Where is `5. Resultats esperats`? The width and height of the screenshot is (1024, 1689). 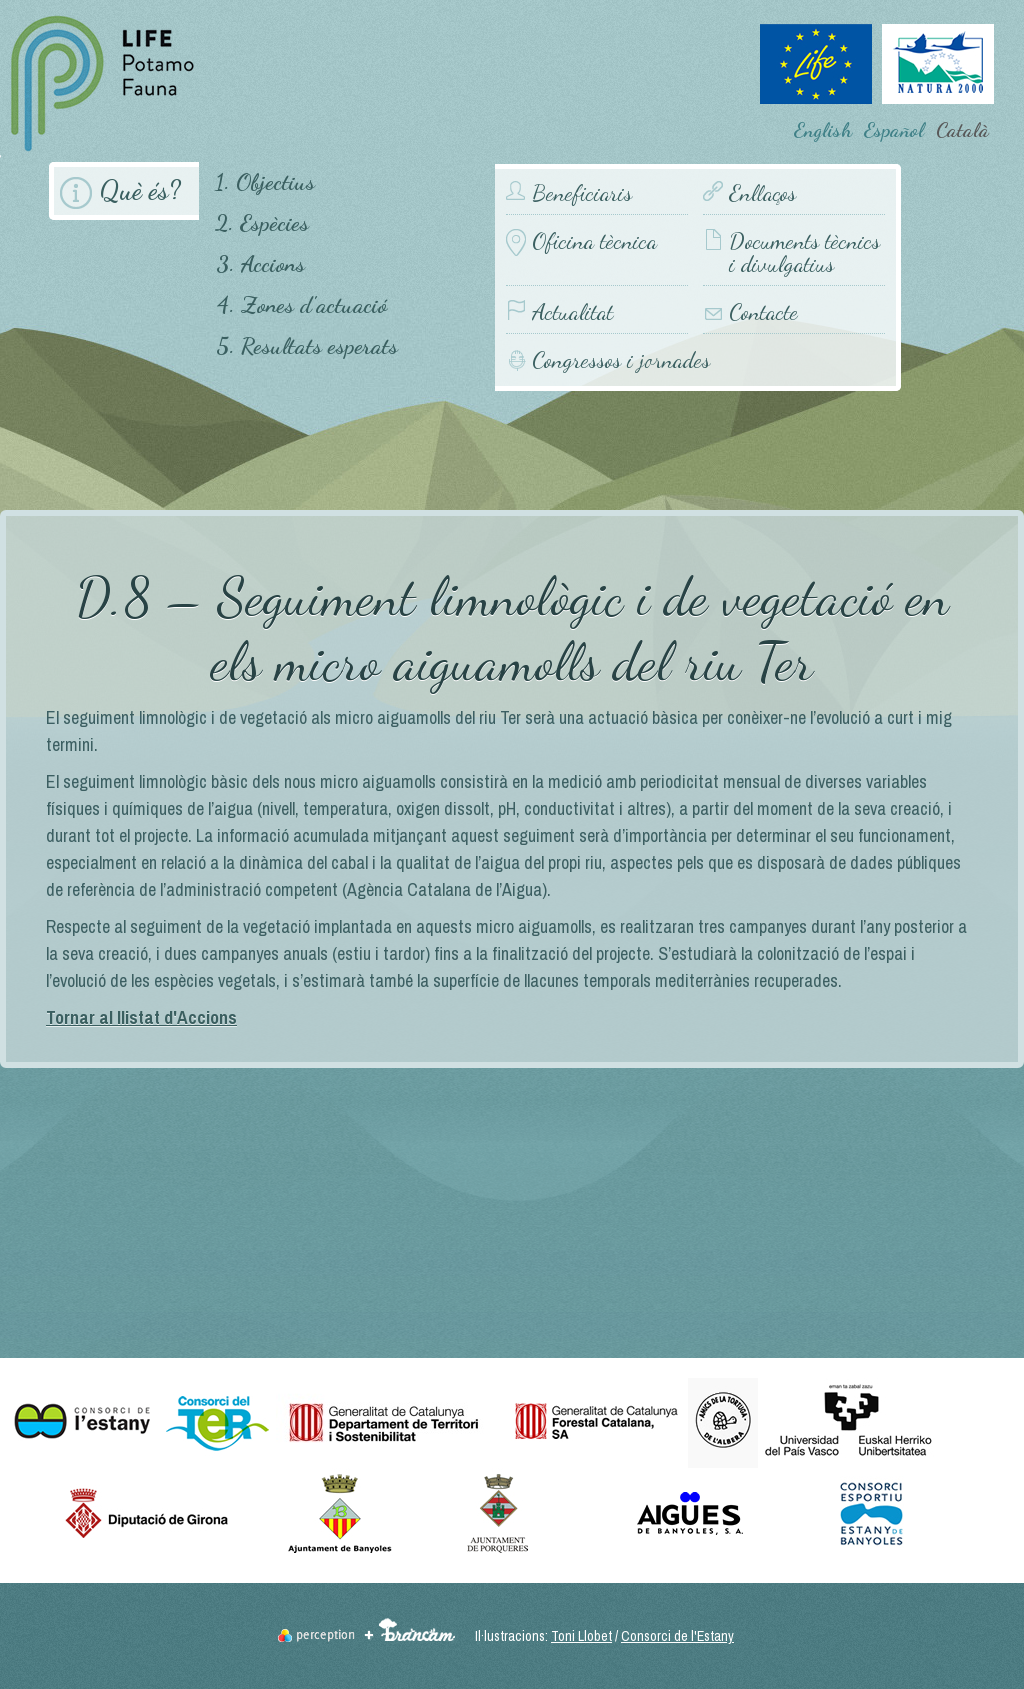 5. Resultats esperats is located at coordinates (307, 345).